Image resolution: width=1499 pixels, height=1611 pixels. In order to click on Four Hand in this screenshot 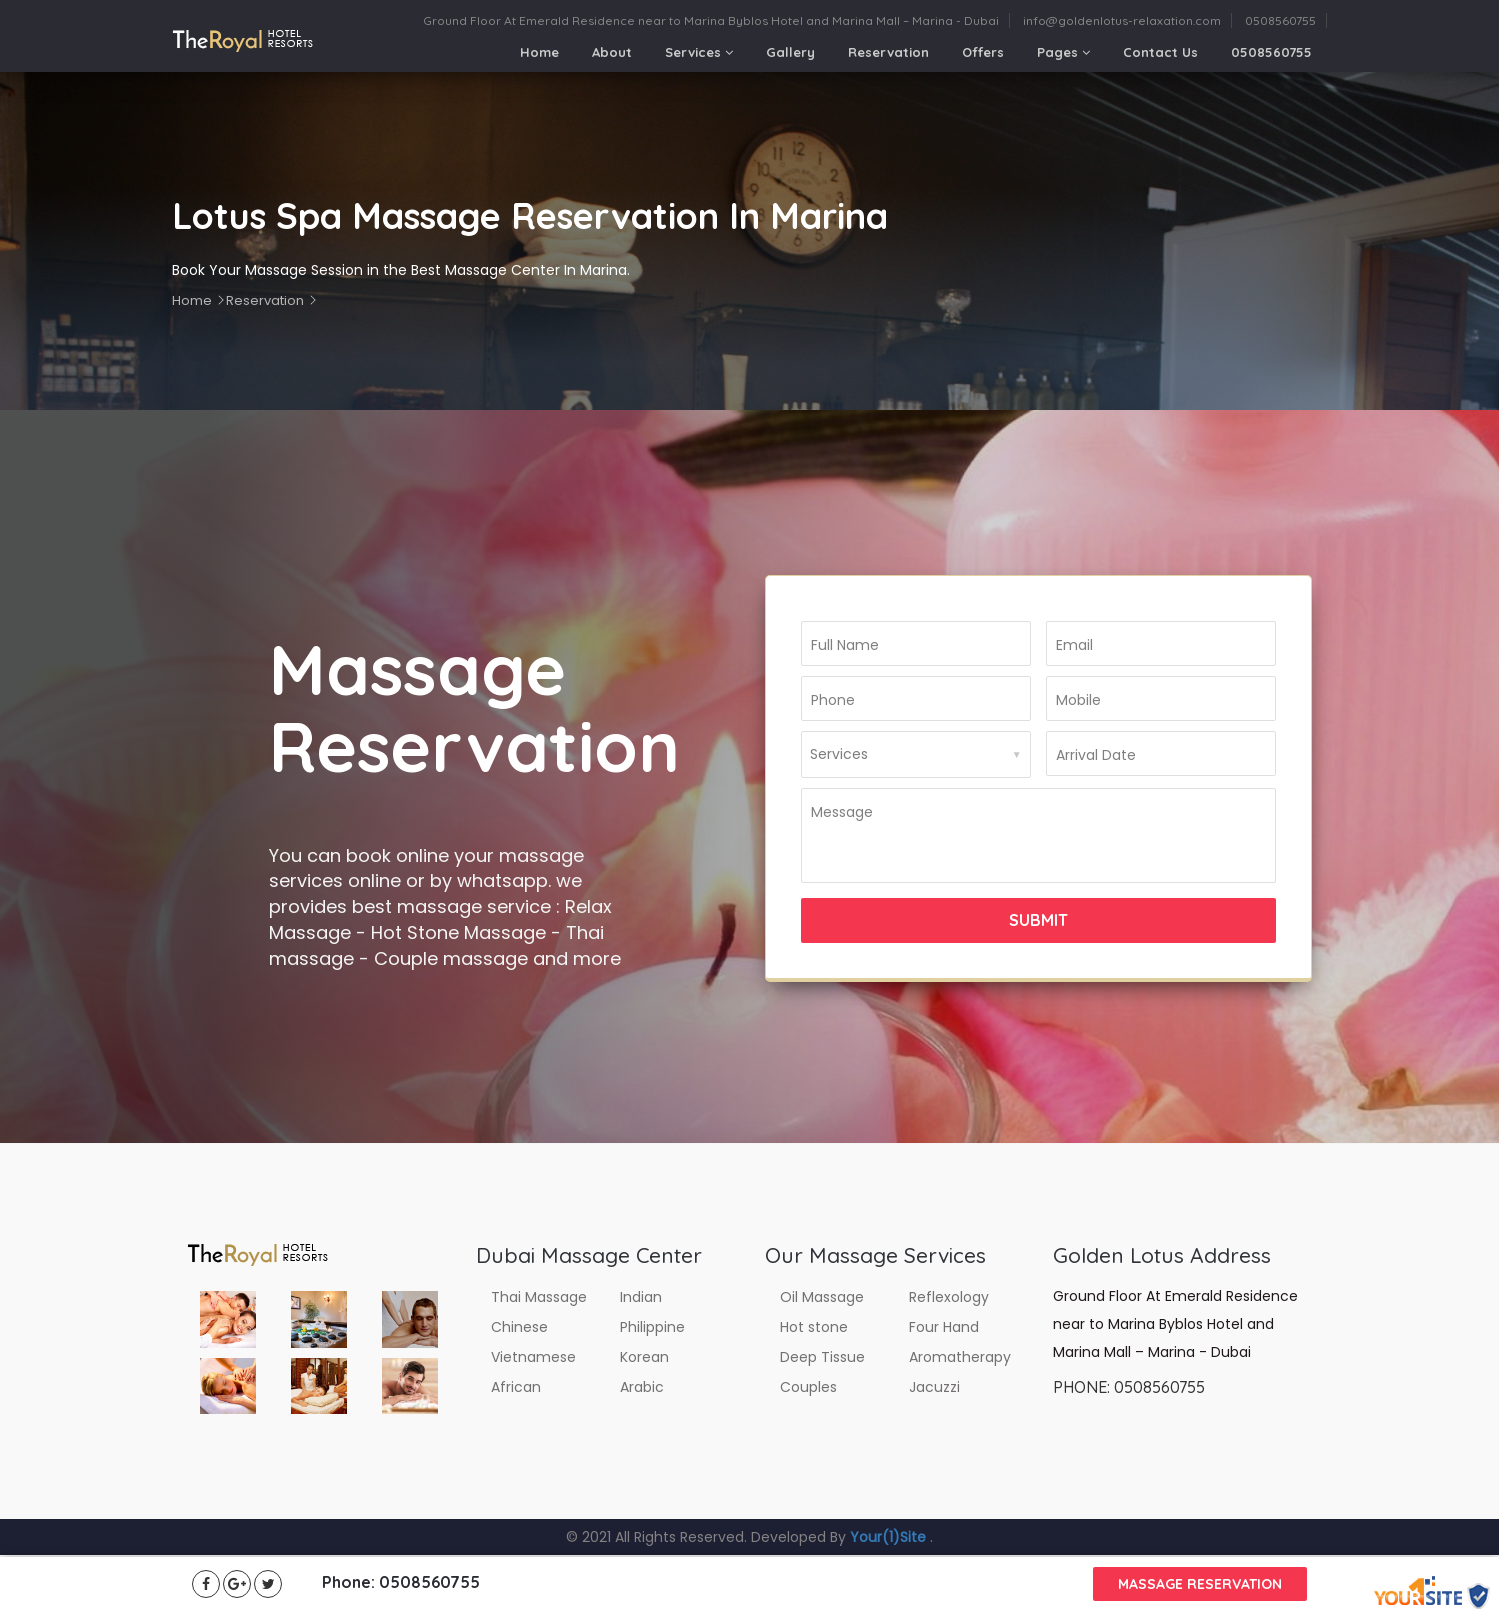, I will do `click(944, 1327)`.